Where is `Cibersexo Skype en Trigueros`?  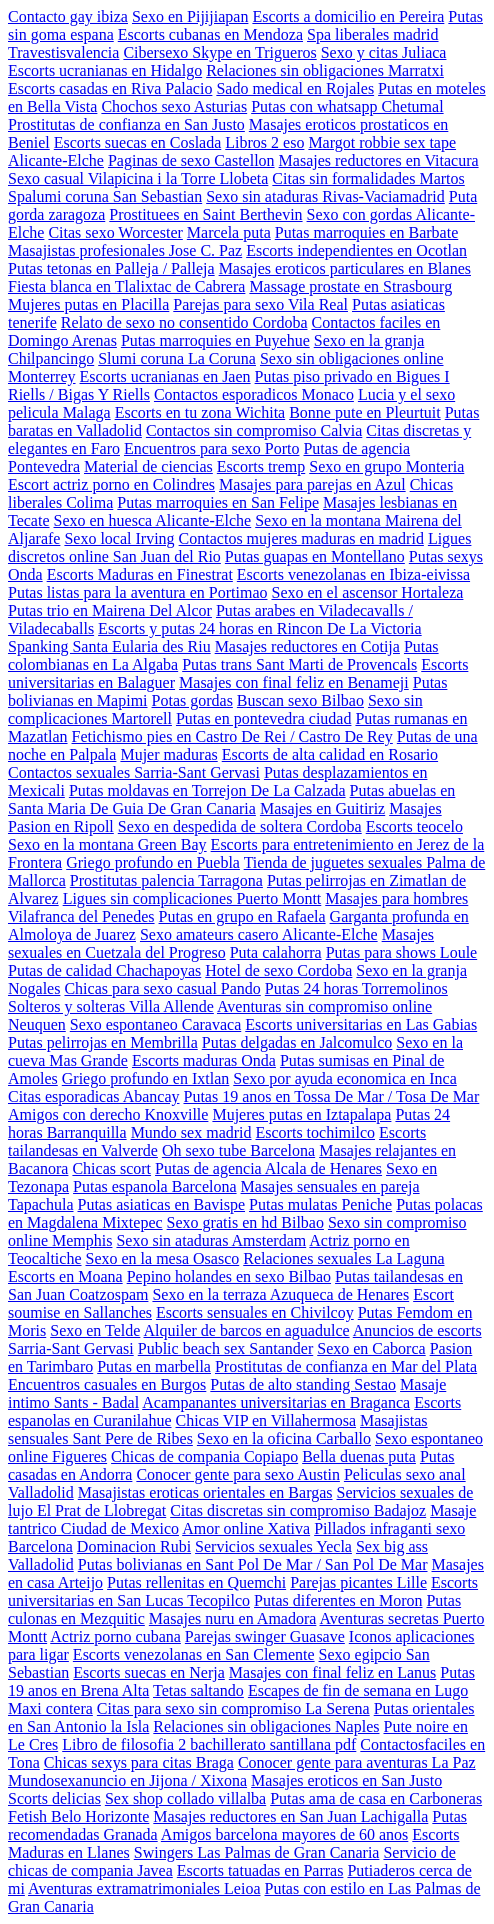 Cibersexo Skype en Trigueros is located at coordinates (219, 52).